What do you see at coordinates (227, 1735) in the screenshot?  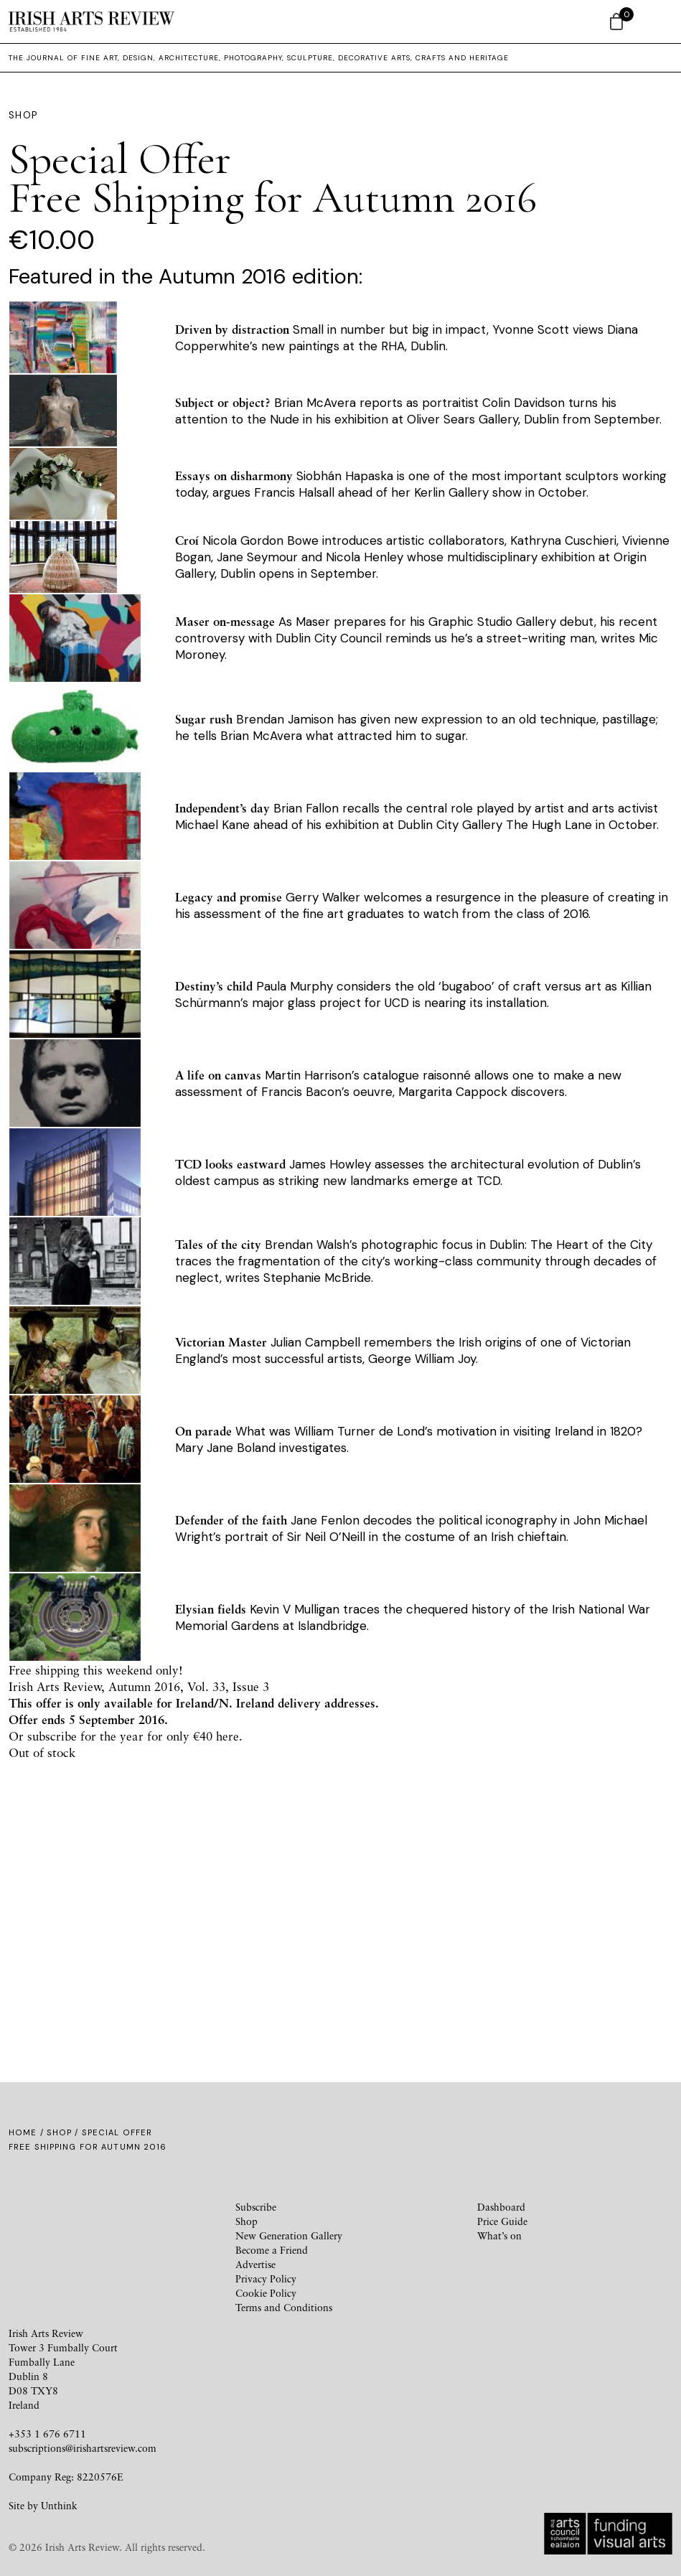 I see `here` at bounding box center [227, 1735].